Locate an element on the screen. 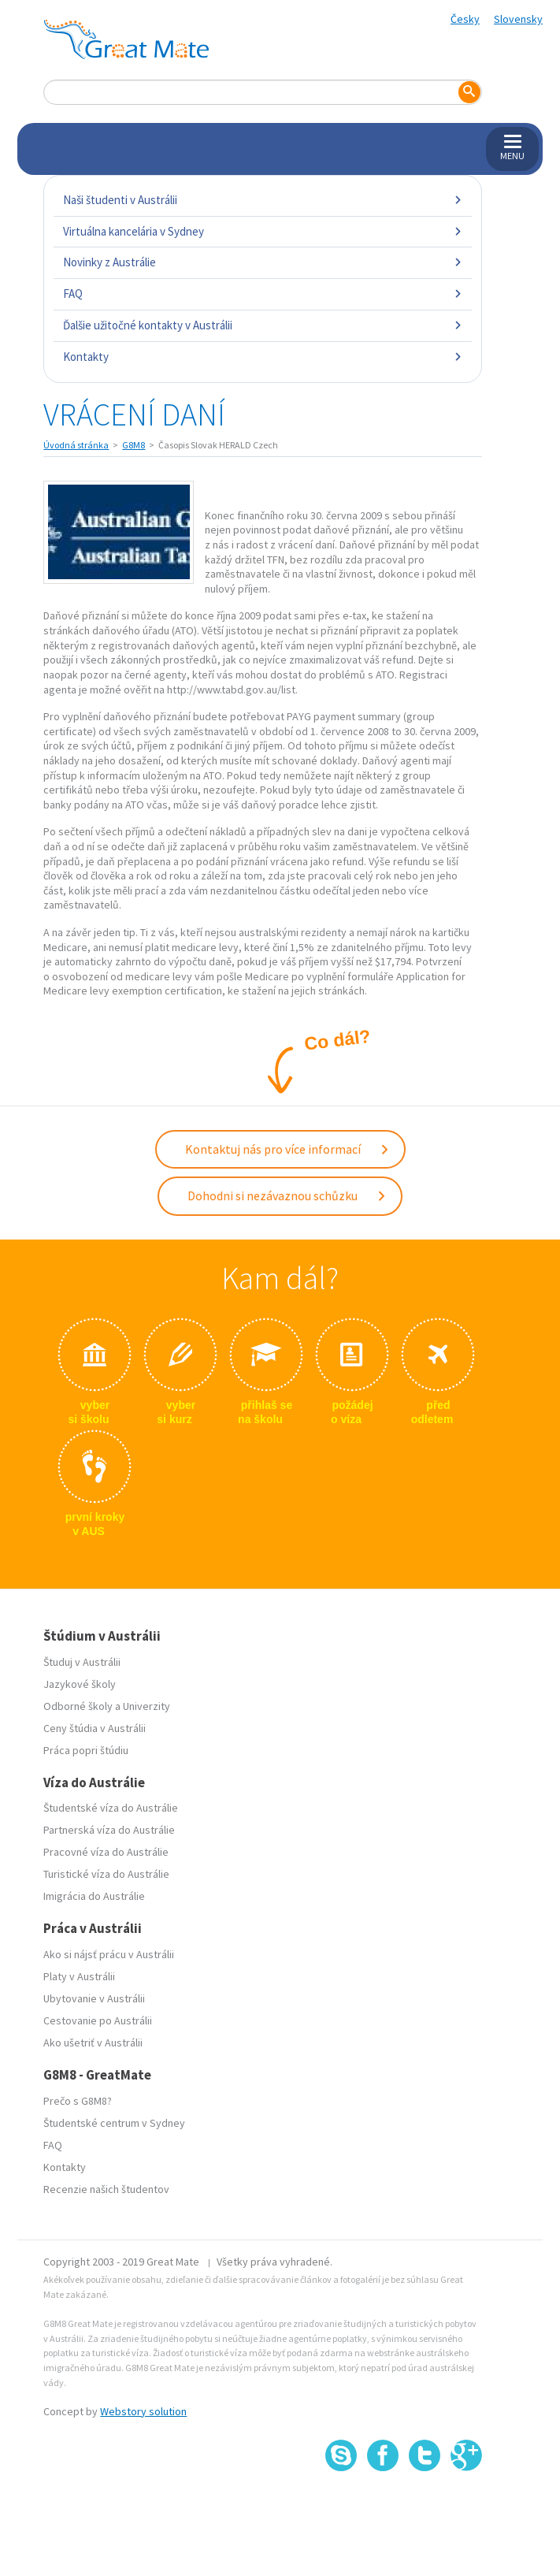 The image size is (560, 2576). Virtuálna kancelária v Sydney is located at coordinates (262, 231).